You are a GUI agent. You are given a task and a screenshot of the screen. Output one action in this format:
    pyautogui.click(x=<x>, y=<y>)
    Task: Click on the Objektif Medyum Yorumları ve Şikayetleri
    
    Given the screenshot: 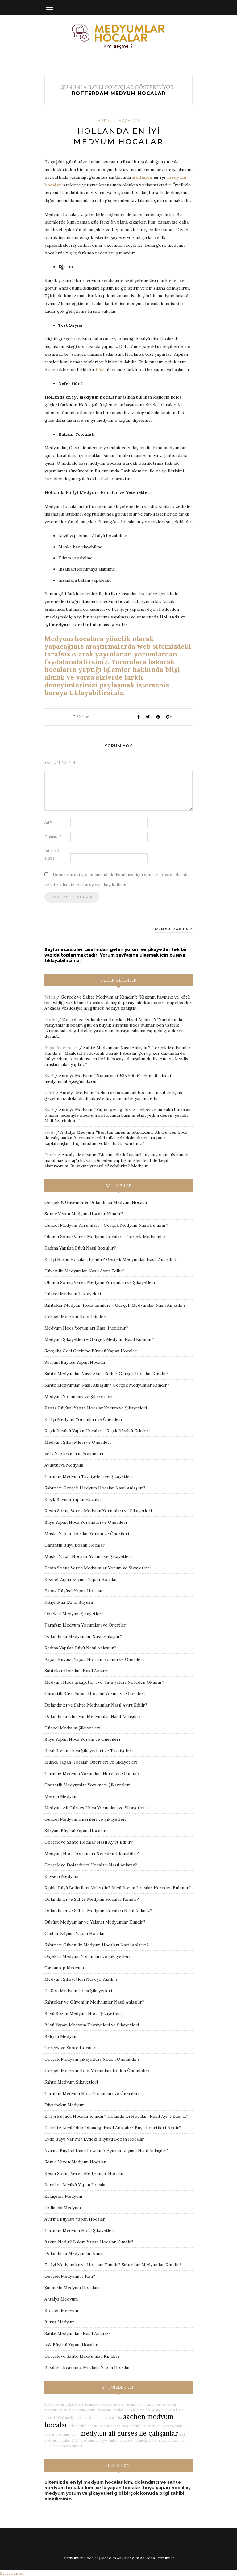 What is the action you would take?
    pyautogui.click(x=87, y=1956)
    